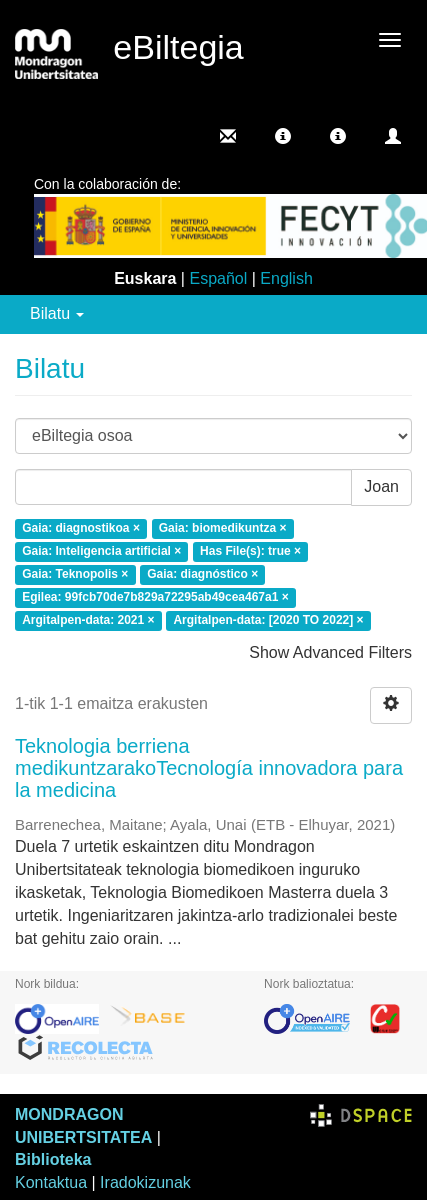 This screenshot has height=1200, width=427. Describe the element at coordinates (268, 620) in the screenshot. I see `Argitalpen-data: [2020 TO 2022] ×` at that location.